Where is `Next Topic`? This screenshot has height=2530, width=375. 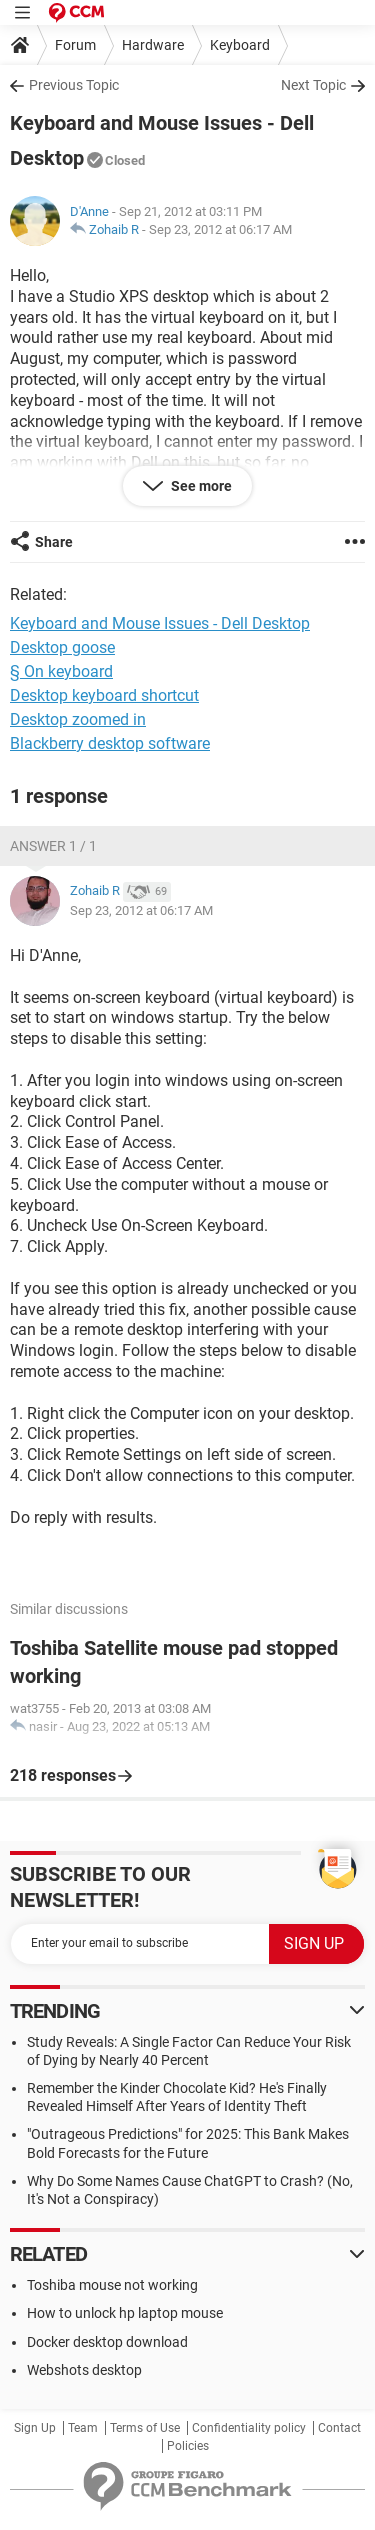 Next Topic is located at coordinates (313, 85).